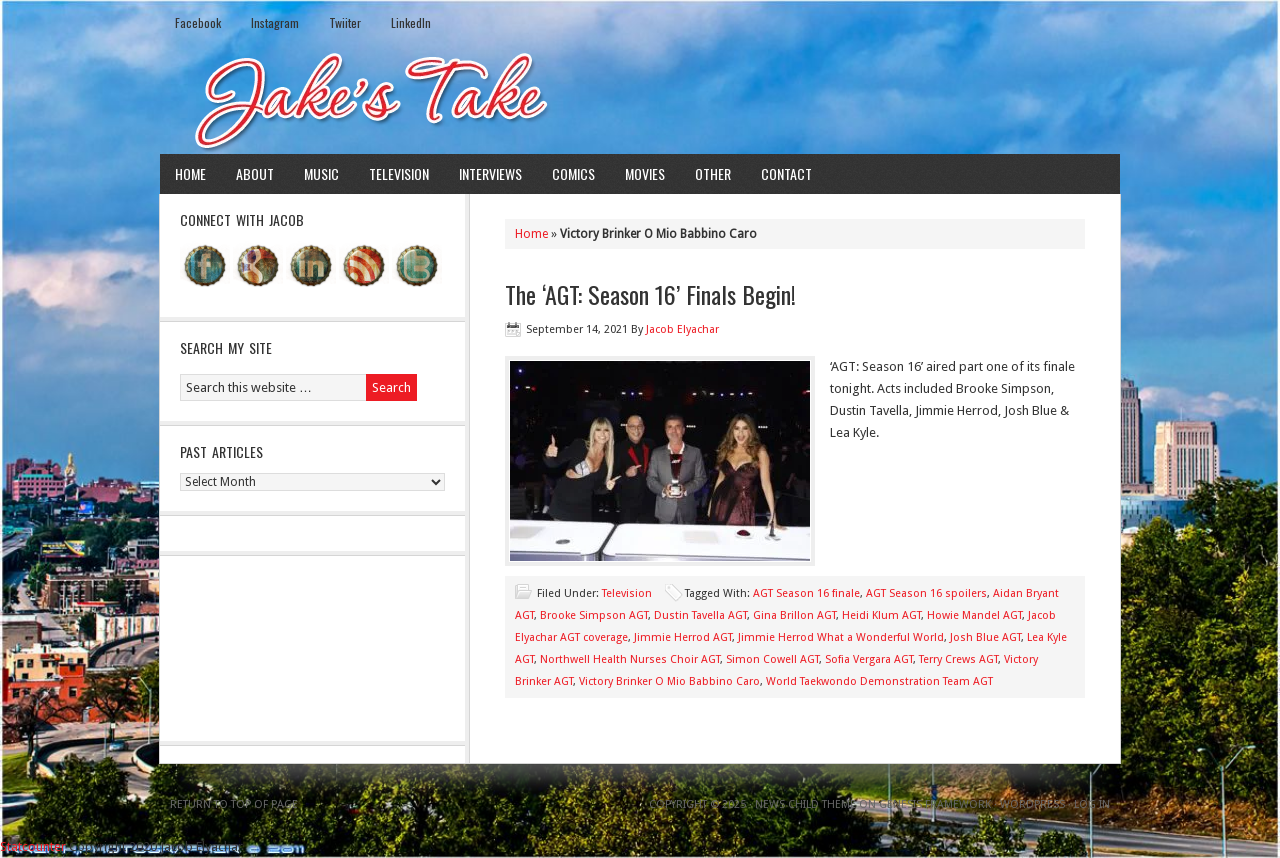 The width and height of the screenshot is (1280, 858). What do you see at coordinates (985, 637) in the screenshot?
I see `Josh Blue AGT` at bounding box center [985, 637].